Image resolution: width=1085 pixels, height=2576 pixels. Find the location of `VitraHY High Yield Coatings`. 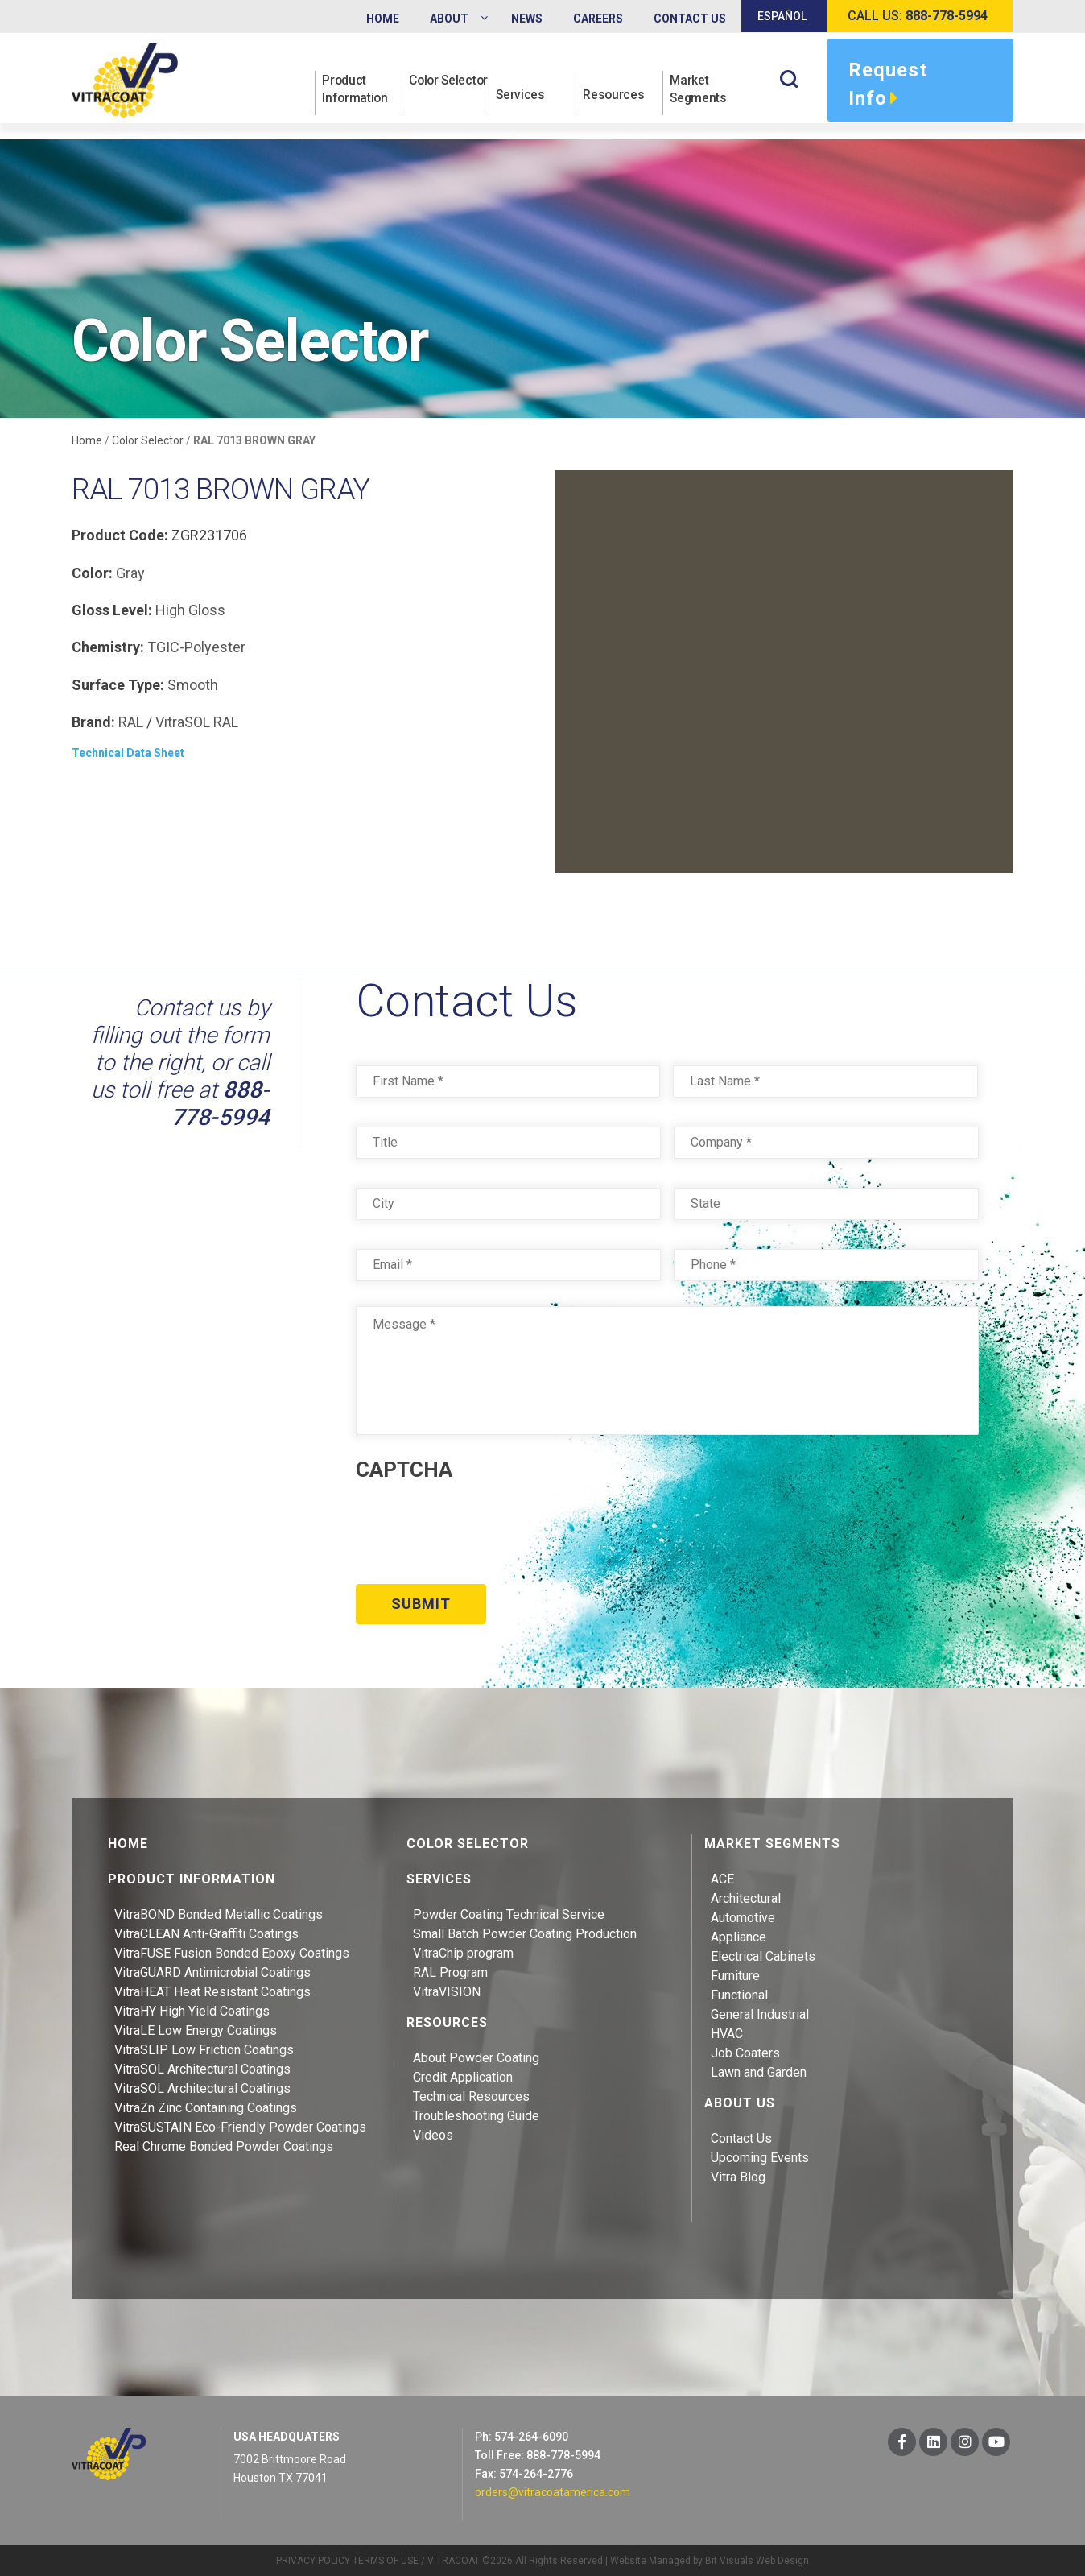

VitraHY High Yield Coatings is located at coordinates (192, 2008).